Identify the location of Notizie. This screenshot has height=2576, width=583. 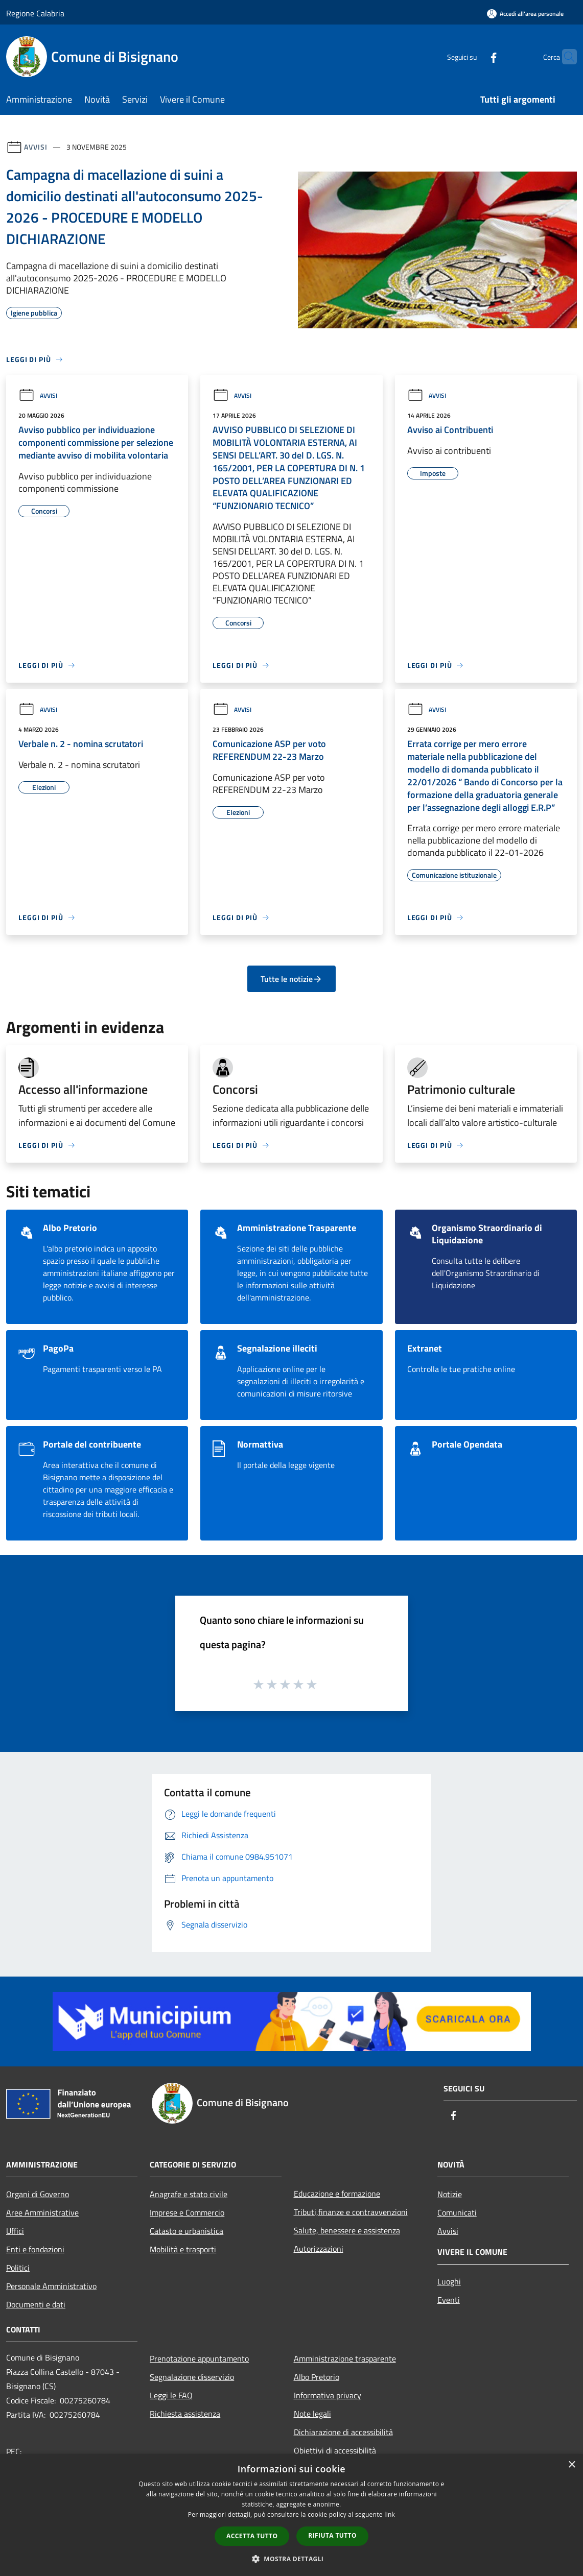
(449, 2194).